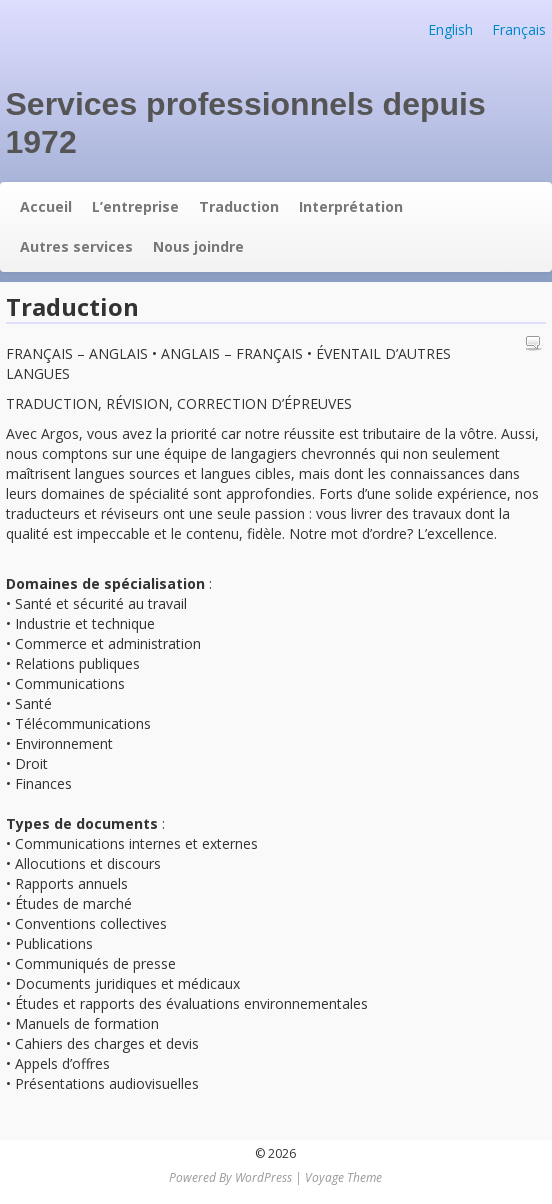 This screenshot has height=1204, width=552. I want to click on English, so click(450, 29).